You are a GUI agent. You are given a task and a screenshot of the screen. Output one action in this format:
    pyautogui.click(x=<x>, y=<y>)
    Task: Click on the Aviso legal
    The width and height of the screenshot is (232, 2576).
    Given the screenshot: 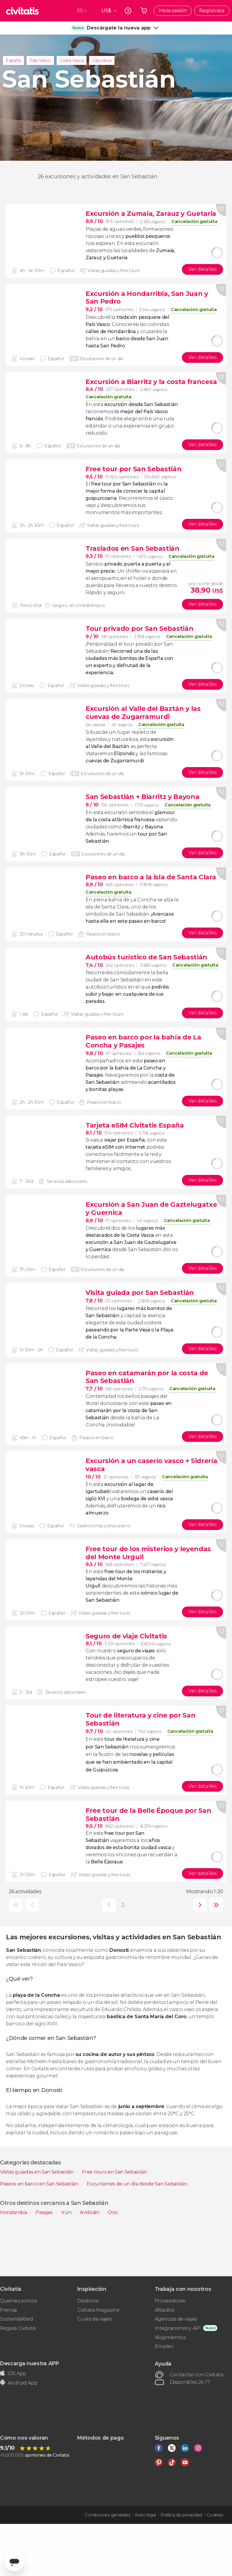 What is the action you would take?
    pyautogui.click(x=145, y=2515)
    